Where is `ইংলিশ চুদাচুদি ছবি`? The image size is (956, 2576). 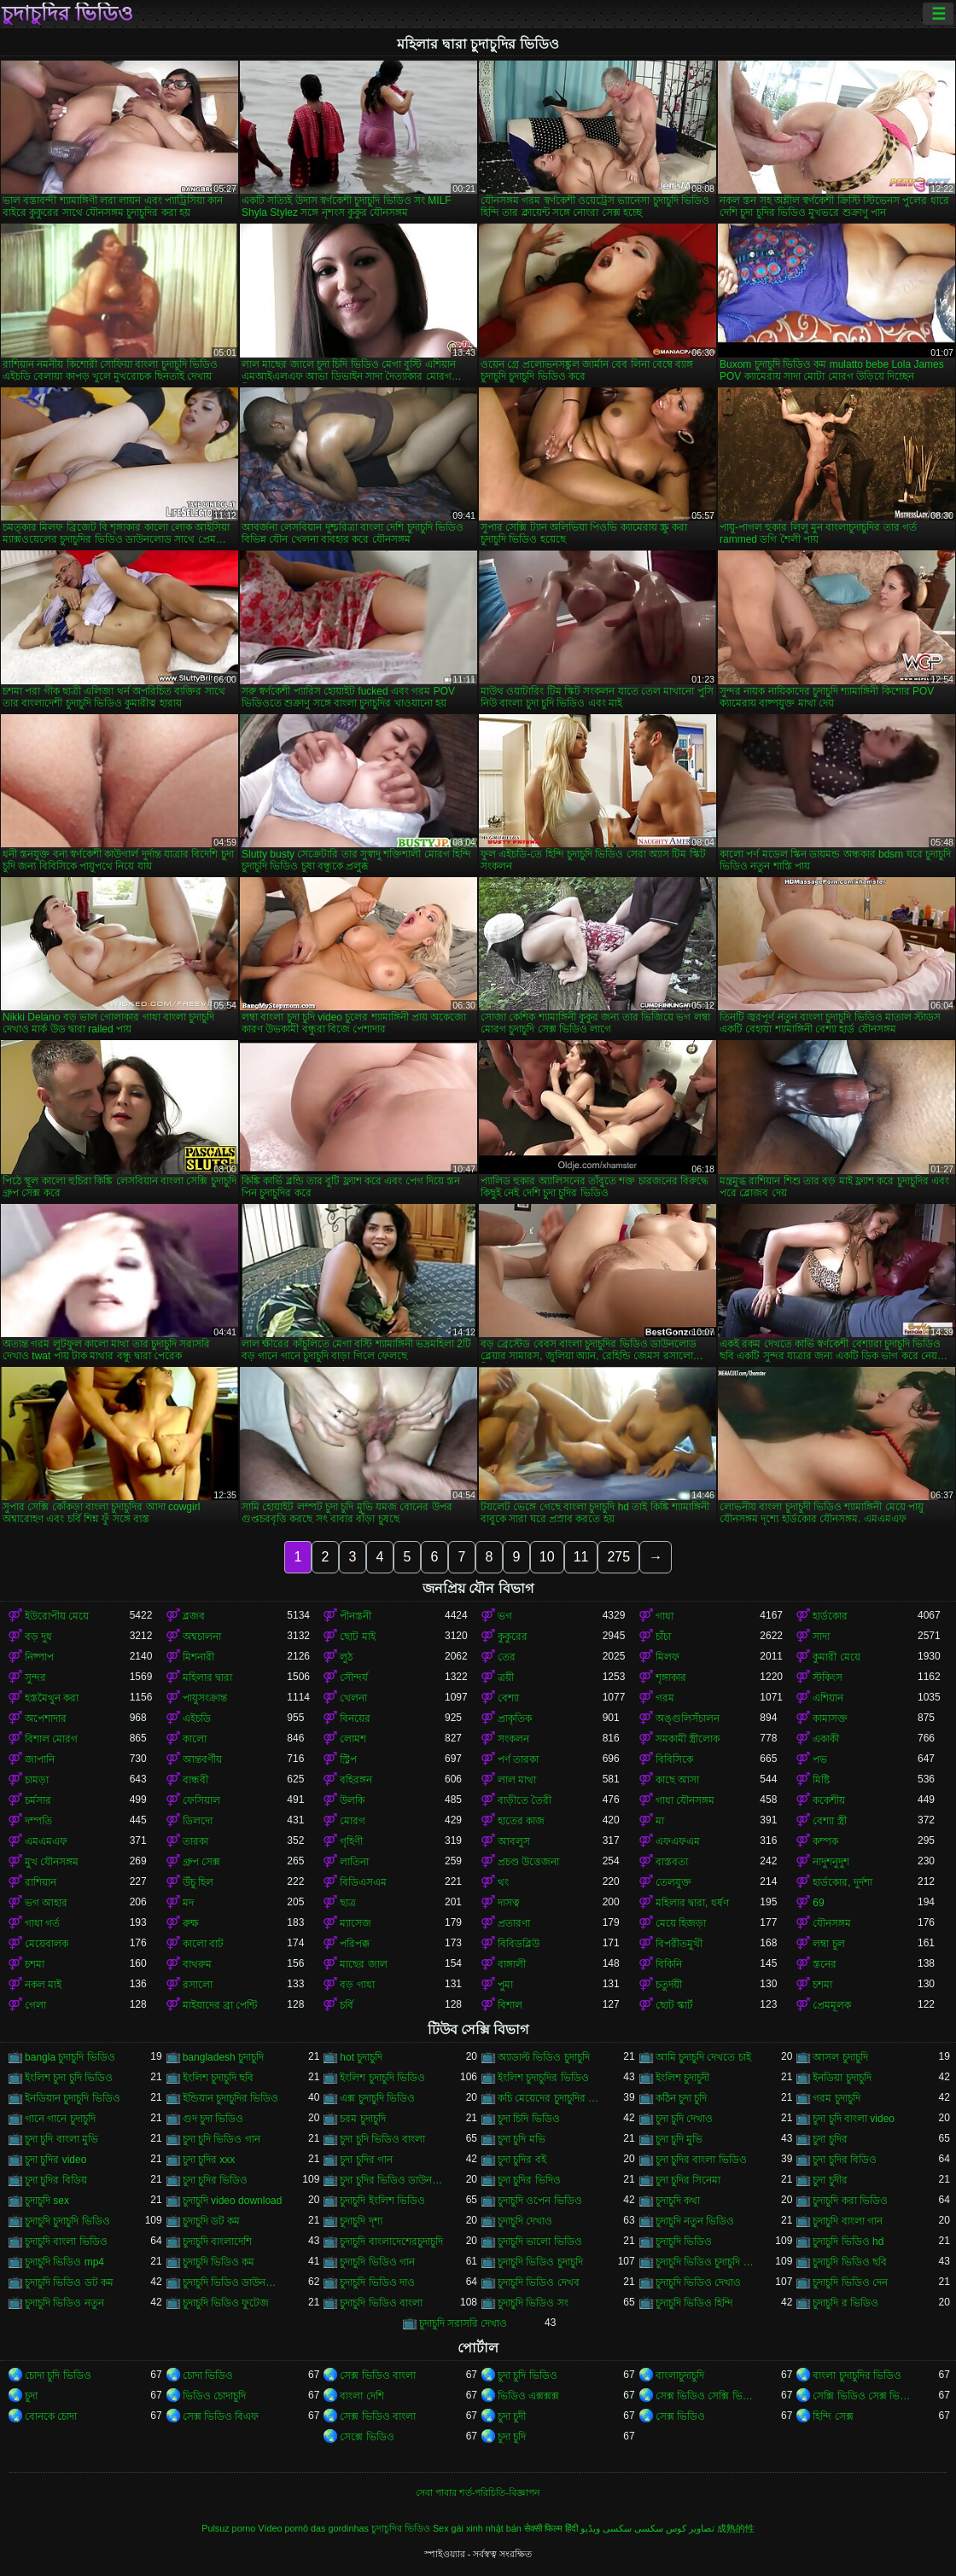 ইংলিশ চুদাচুদি ছবি is located at coordinates (218, 2078).